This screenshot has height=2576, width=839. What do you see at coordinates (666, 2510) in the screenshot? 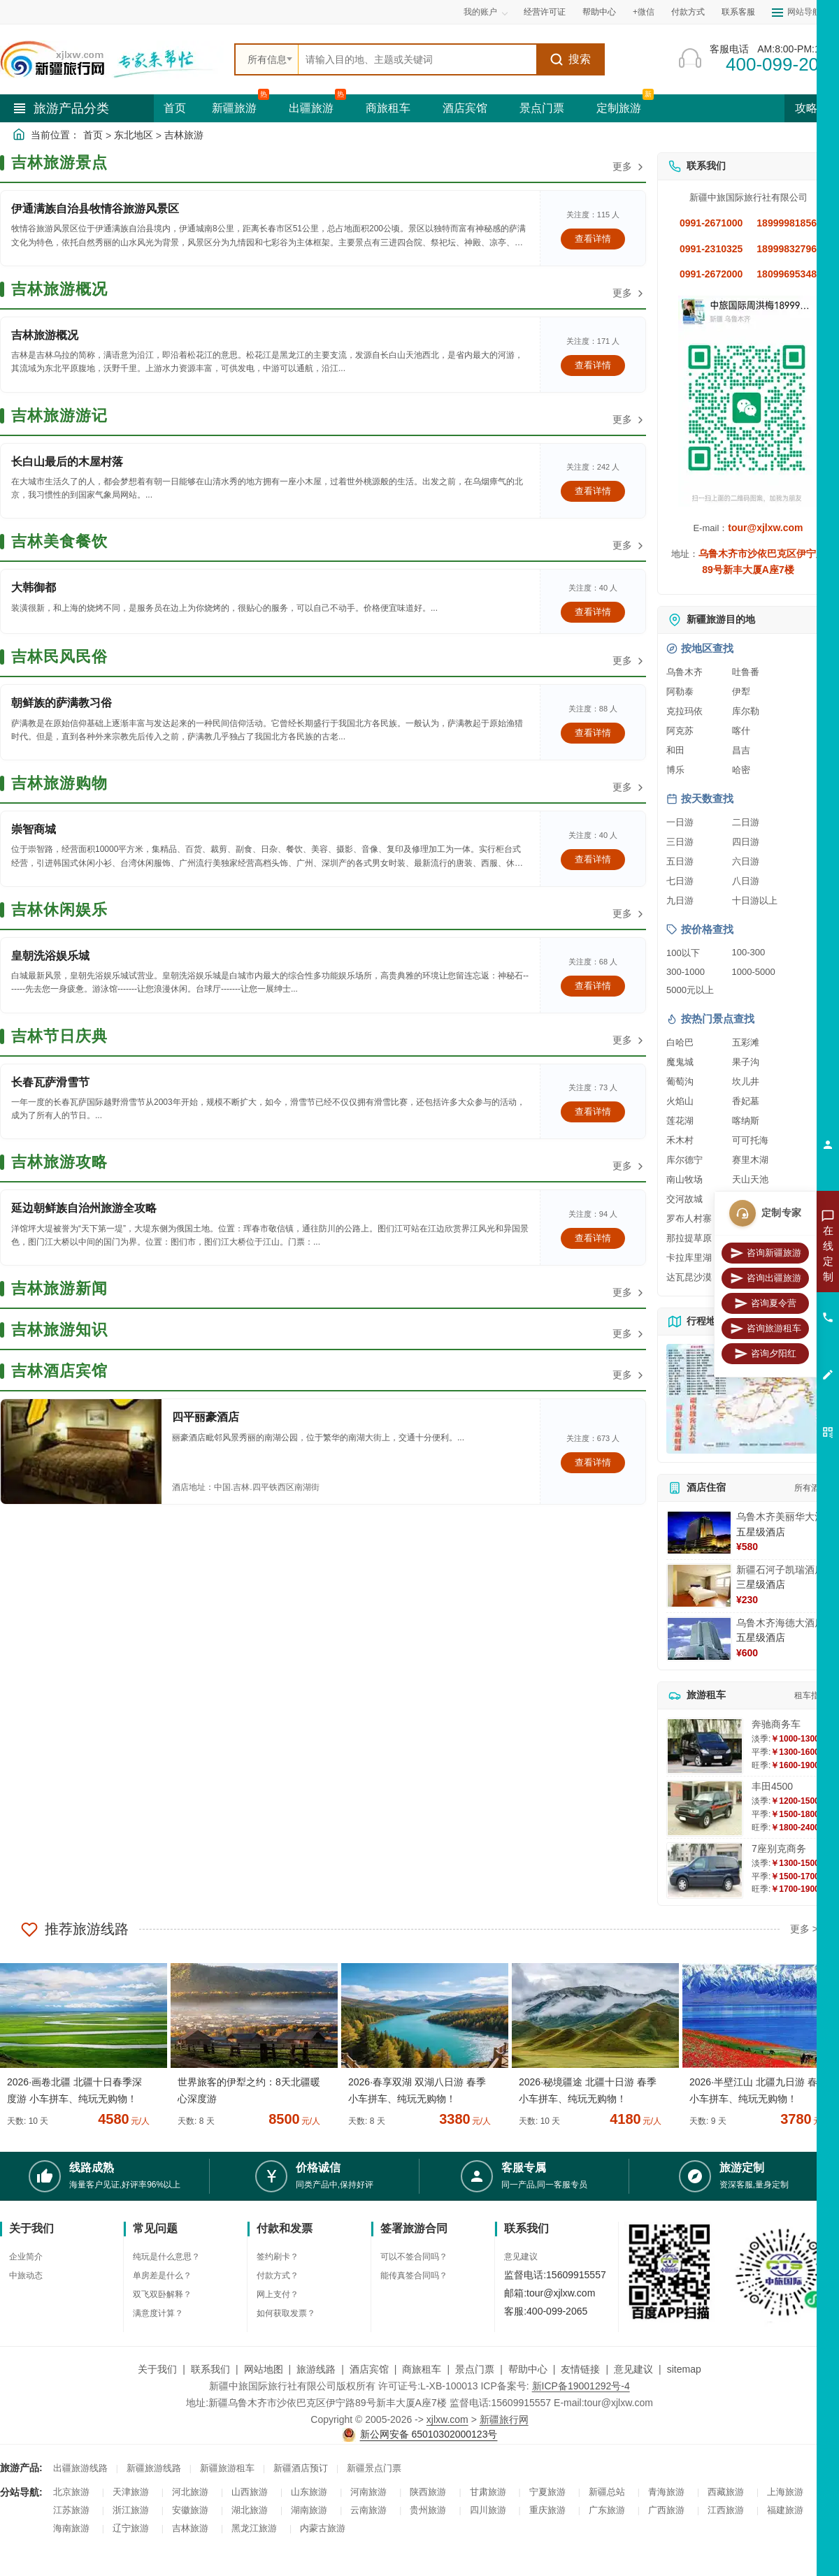
I see `广西旅游` at bounding box center [666, 2510].